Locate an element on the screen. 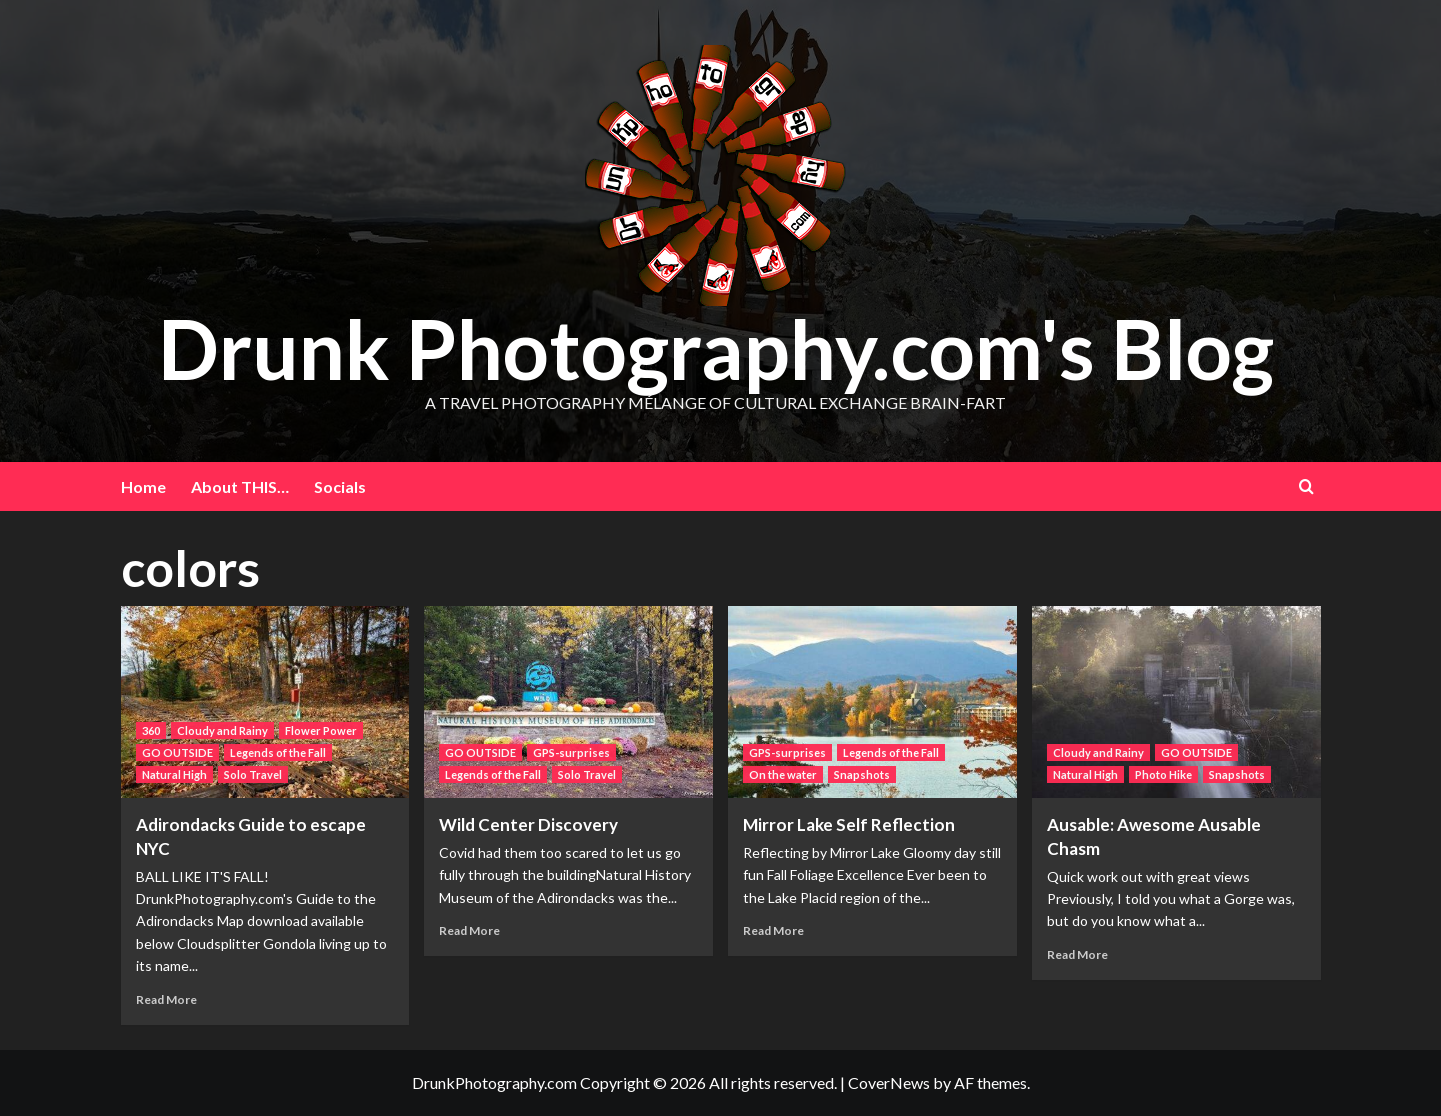 The height and width of the screenshot is (1116, 1441). Drunk Photography.com's Blog is located at coordinates (715, 347).